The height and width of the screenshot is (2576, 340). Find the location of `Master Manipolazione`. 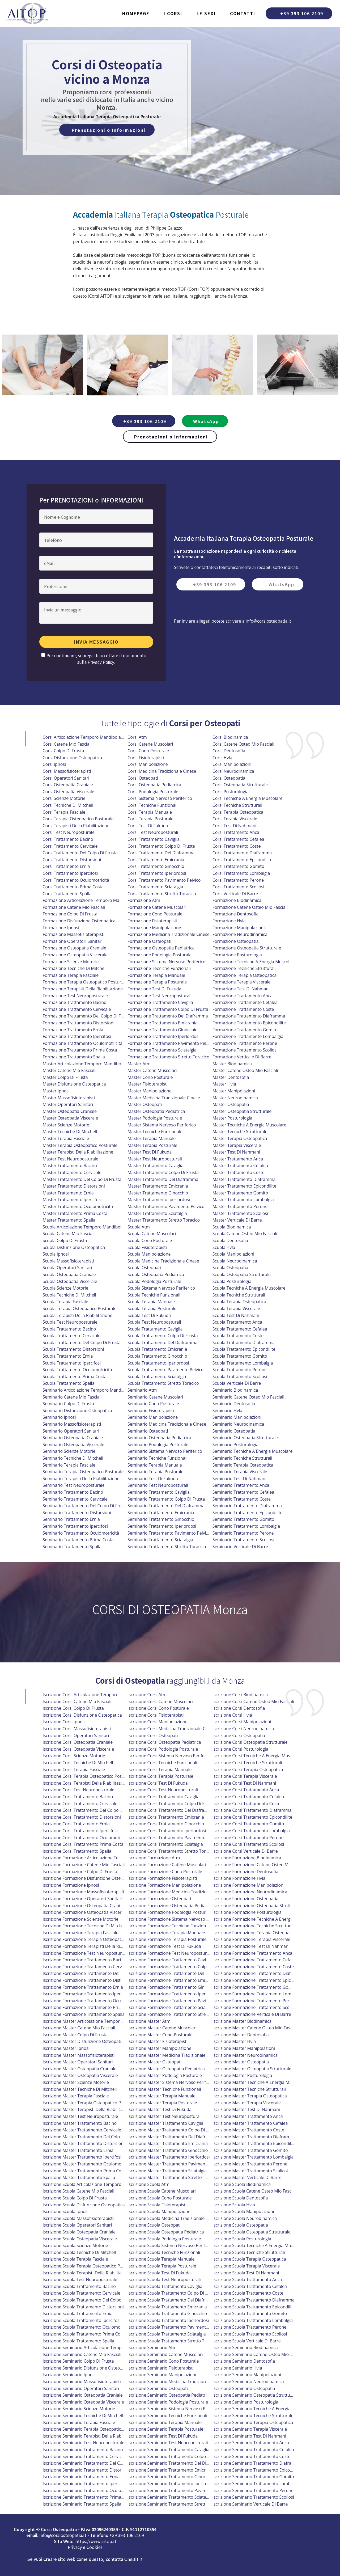

Master Manipolazione is located at coordinates (150, 1091).